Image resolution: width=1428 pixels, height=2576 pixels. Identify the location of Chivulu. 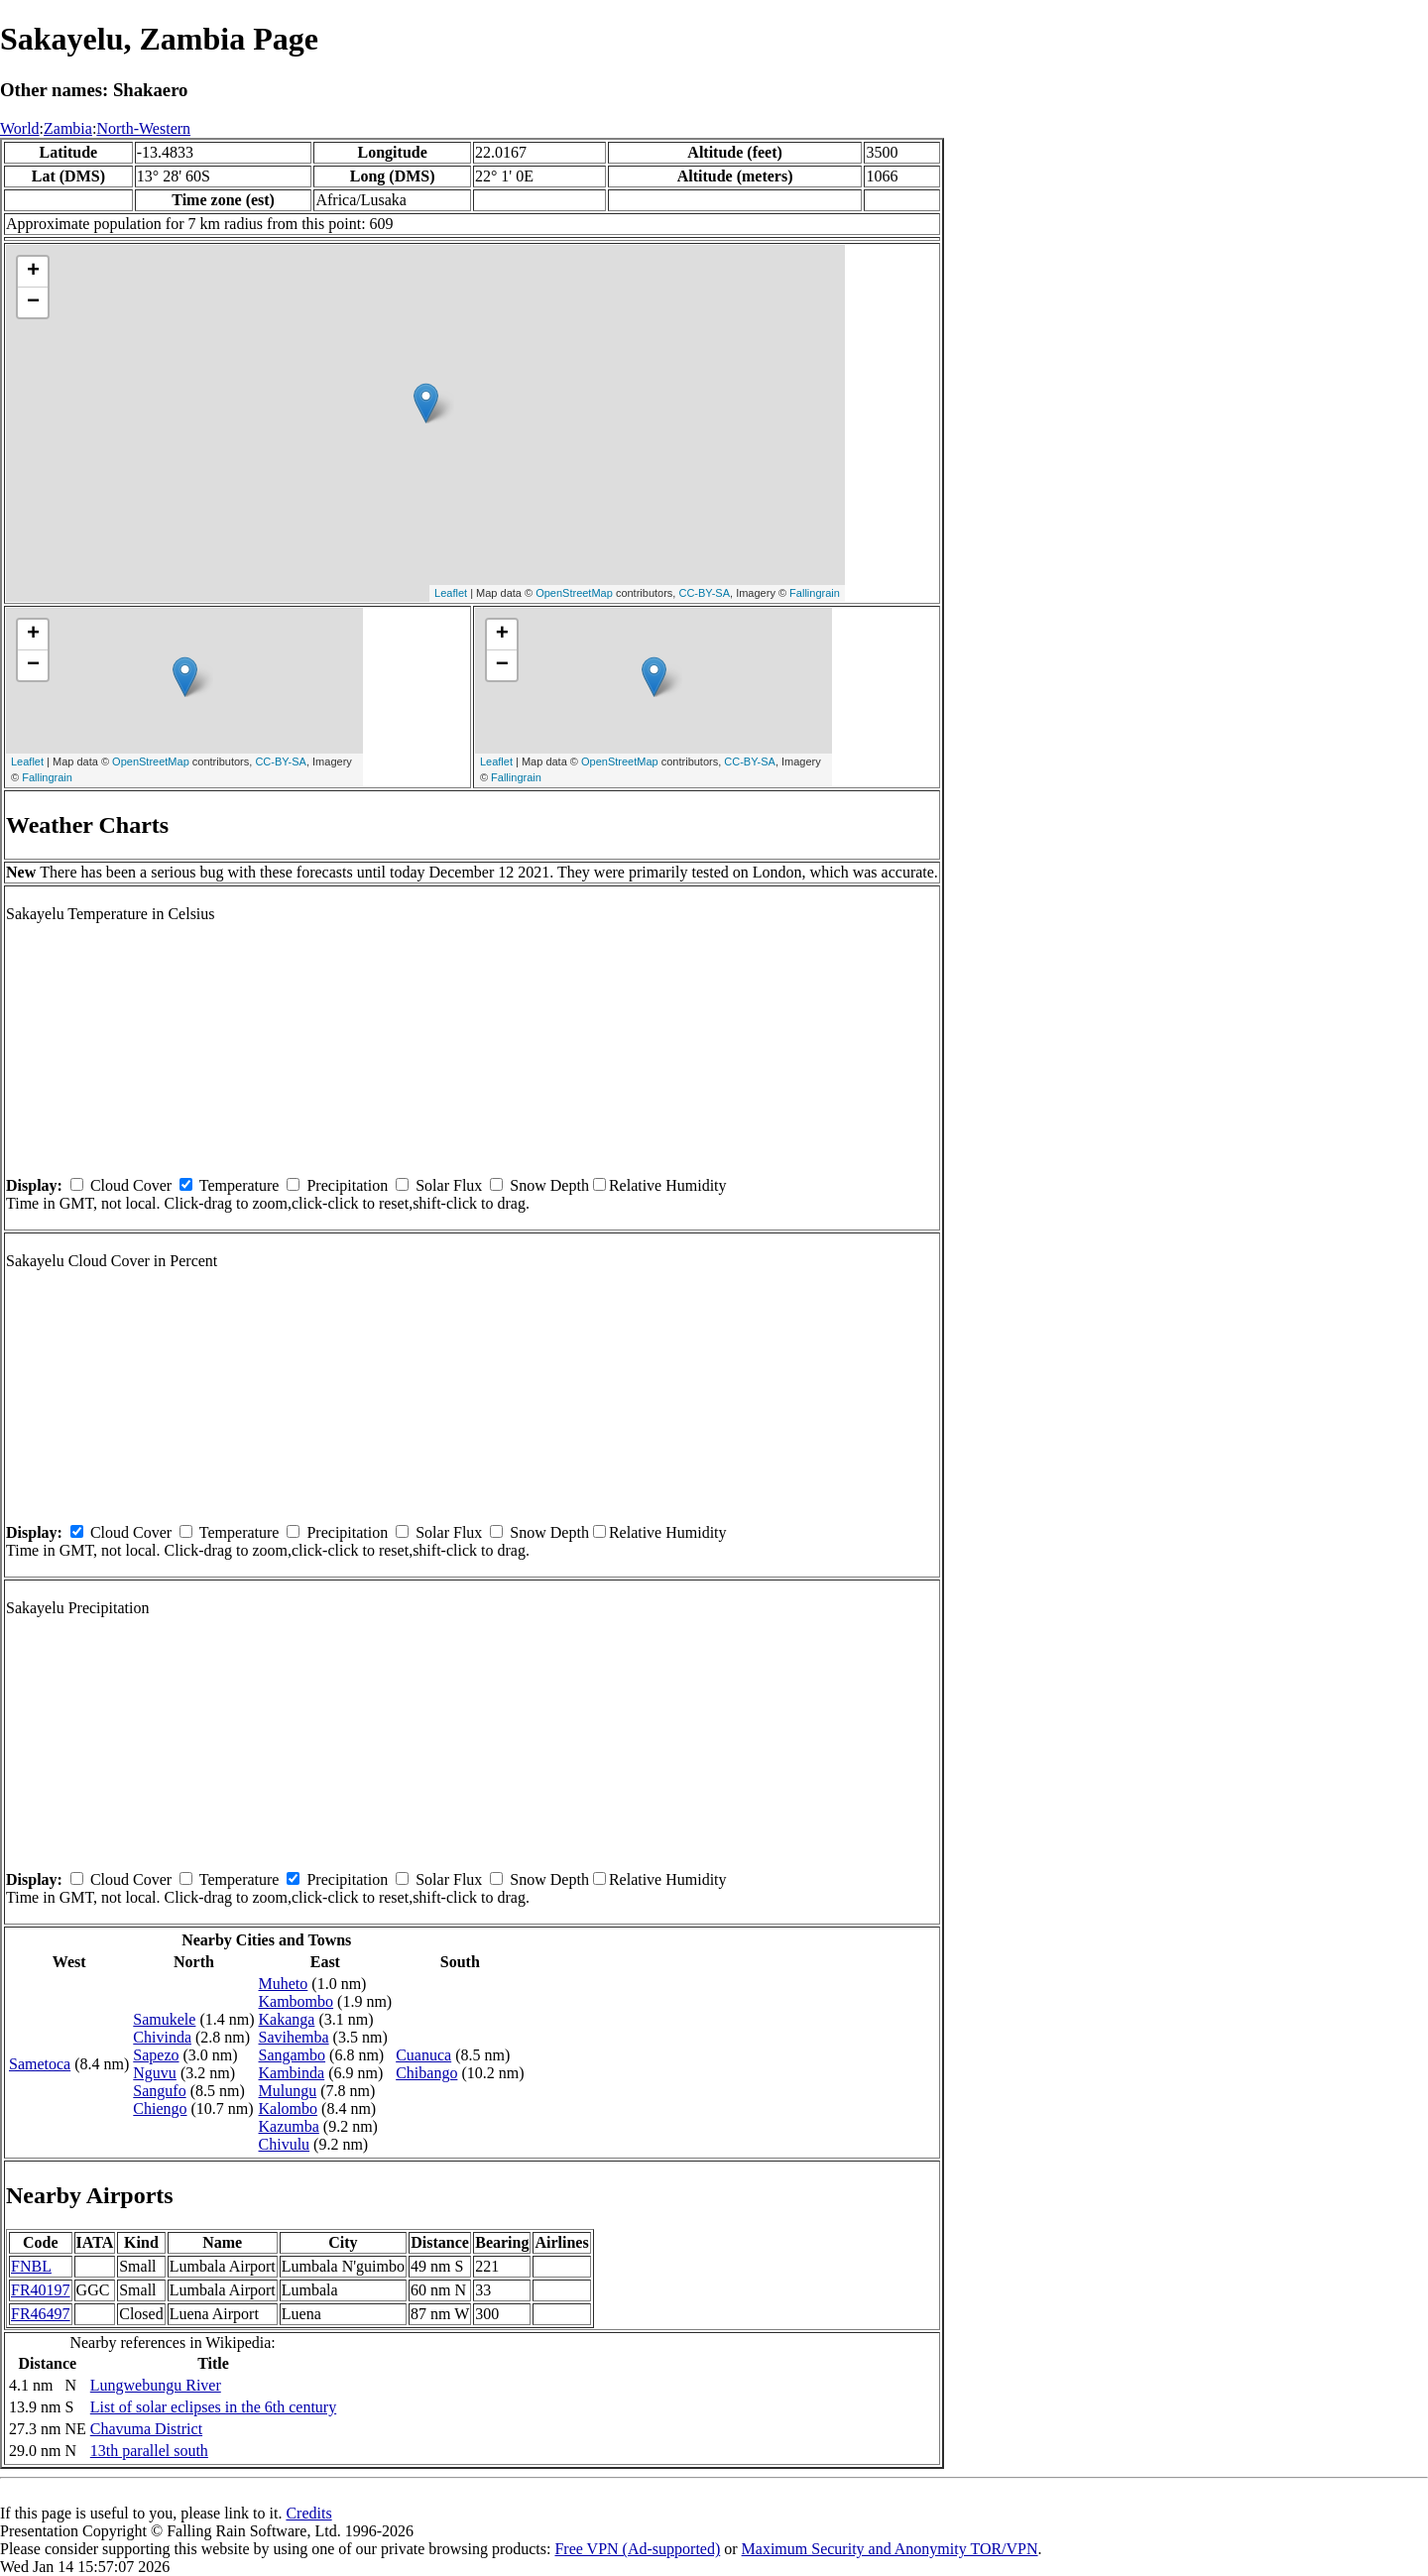
(284, 2144).